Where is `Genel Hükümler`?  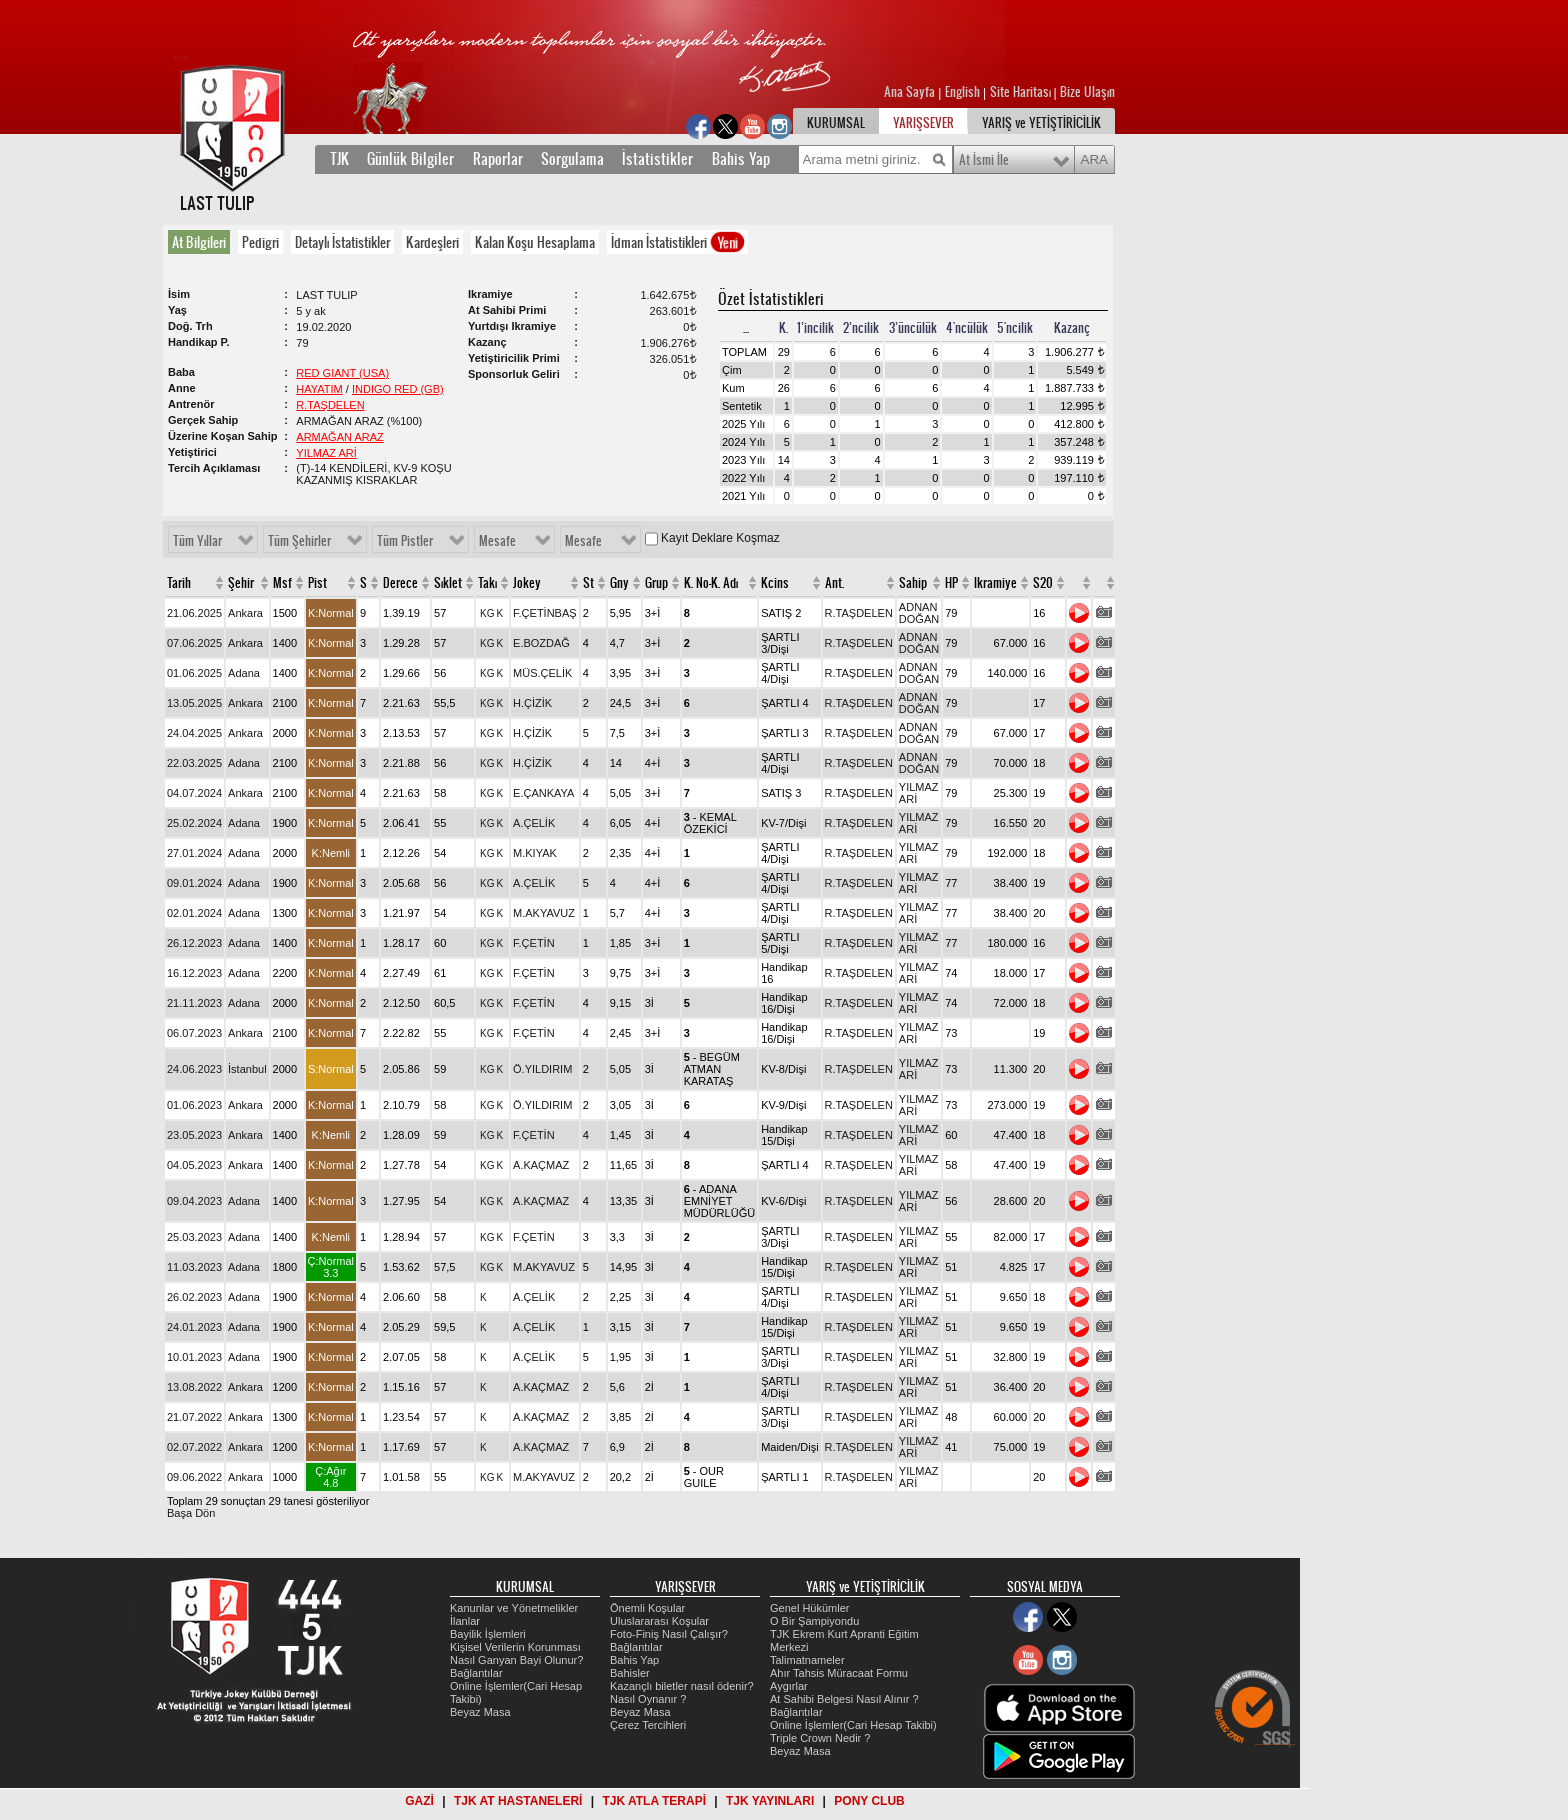 Genel Hükümler is located at coordinates (809, 1608).